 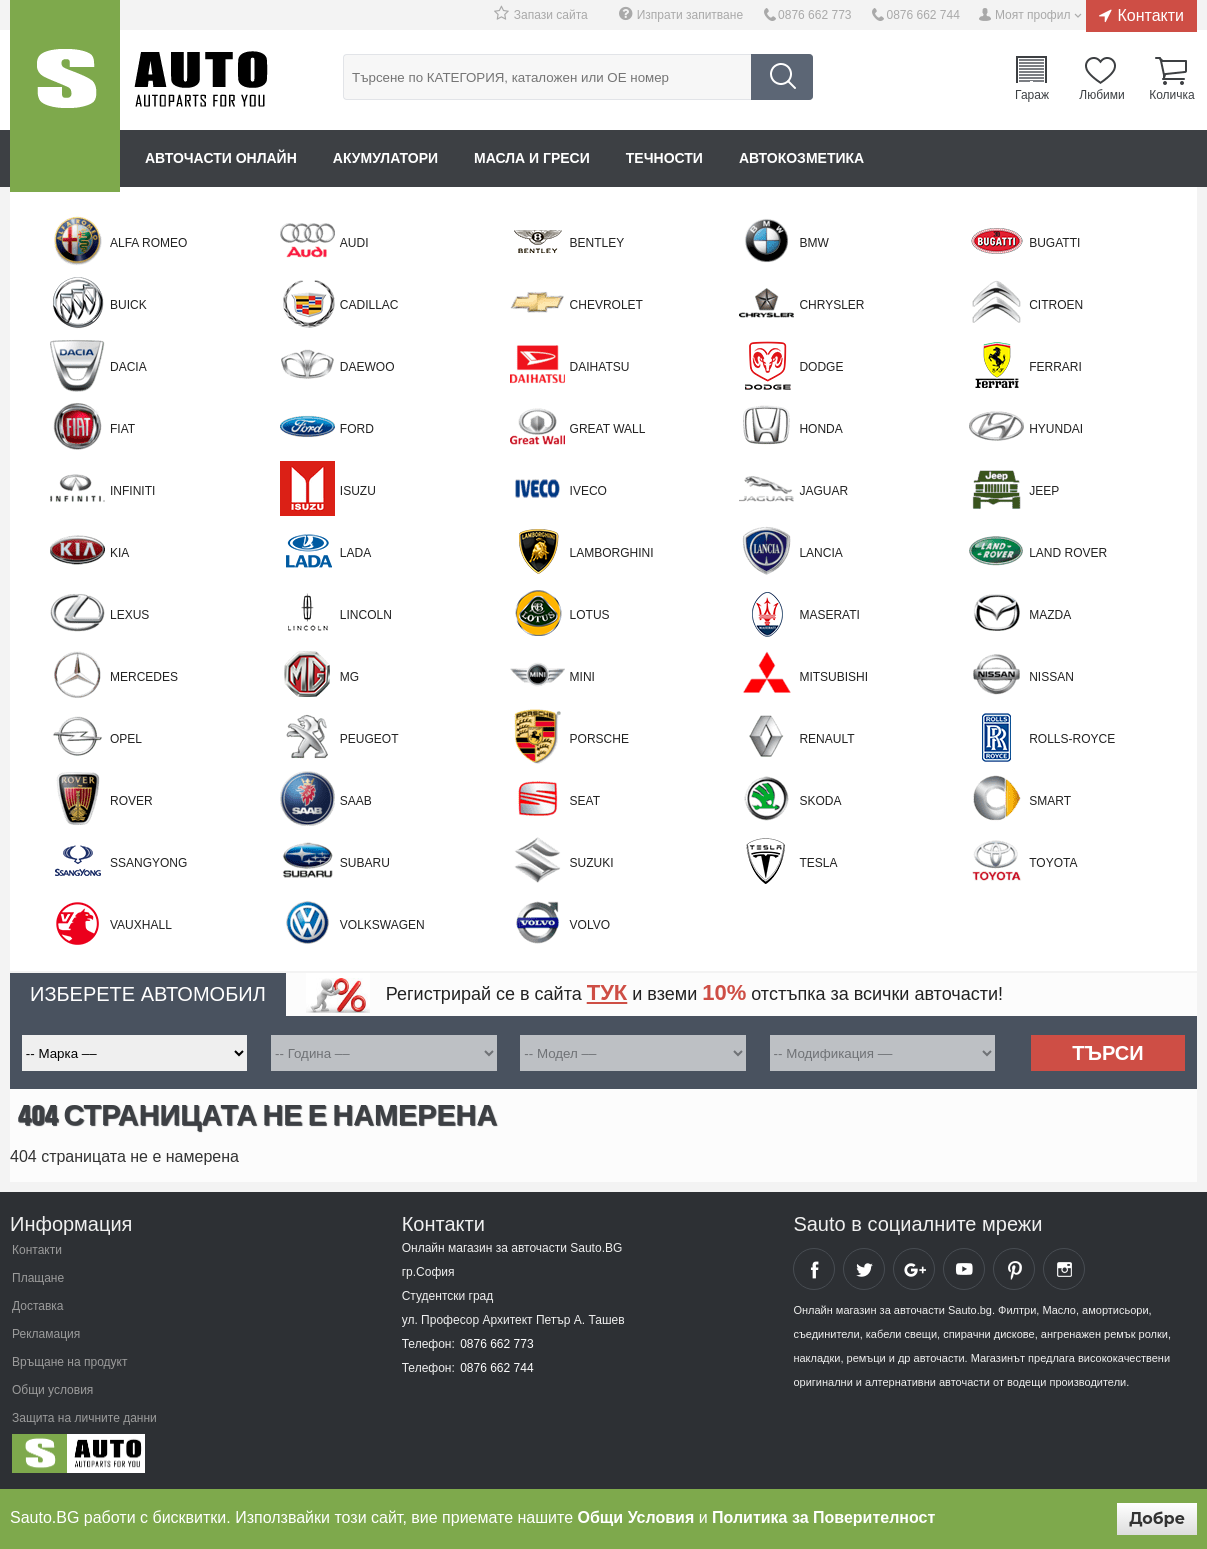 I want to click on Subaru, so click(x=365, y=863).